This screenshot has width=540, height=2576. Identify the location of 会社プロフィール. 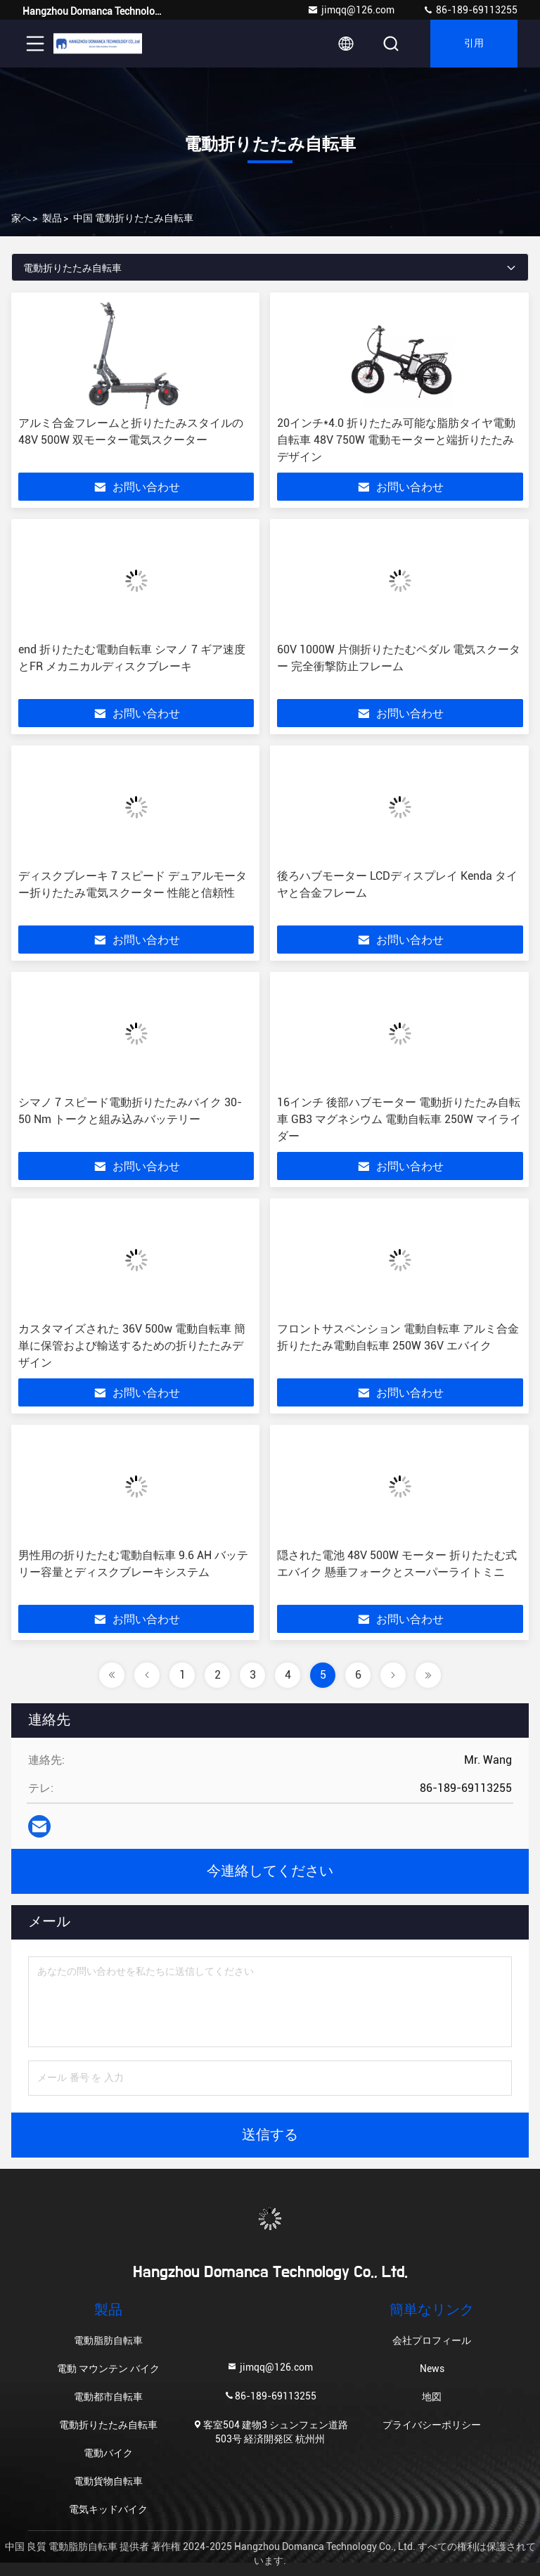
(431, 2340).